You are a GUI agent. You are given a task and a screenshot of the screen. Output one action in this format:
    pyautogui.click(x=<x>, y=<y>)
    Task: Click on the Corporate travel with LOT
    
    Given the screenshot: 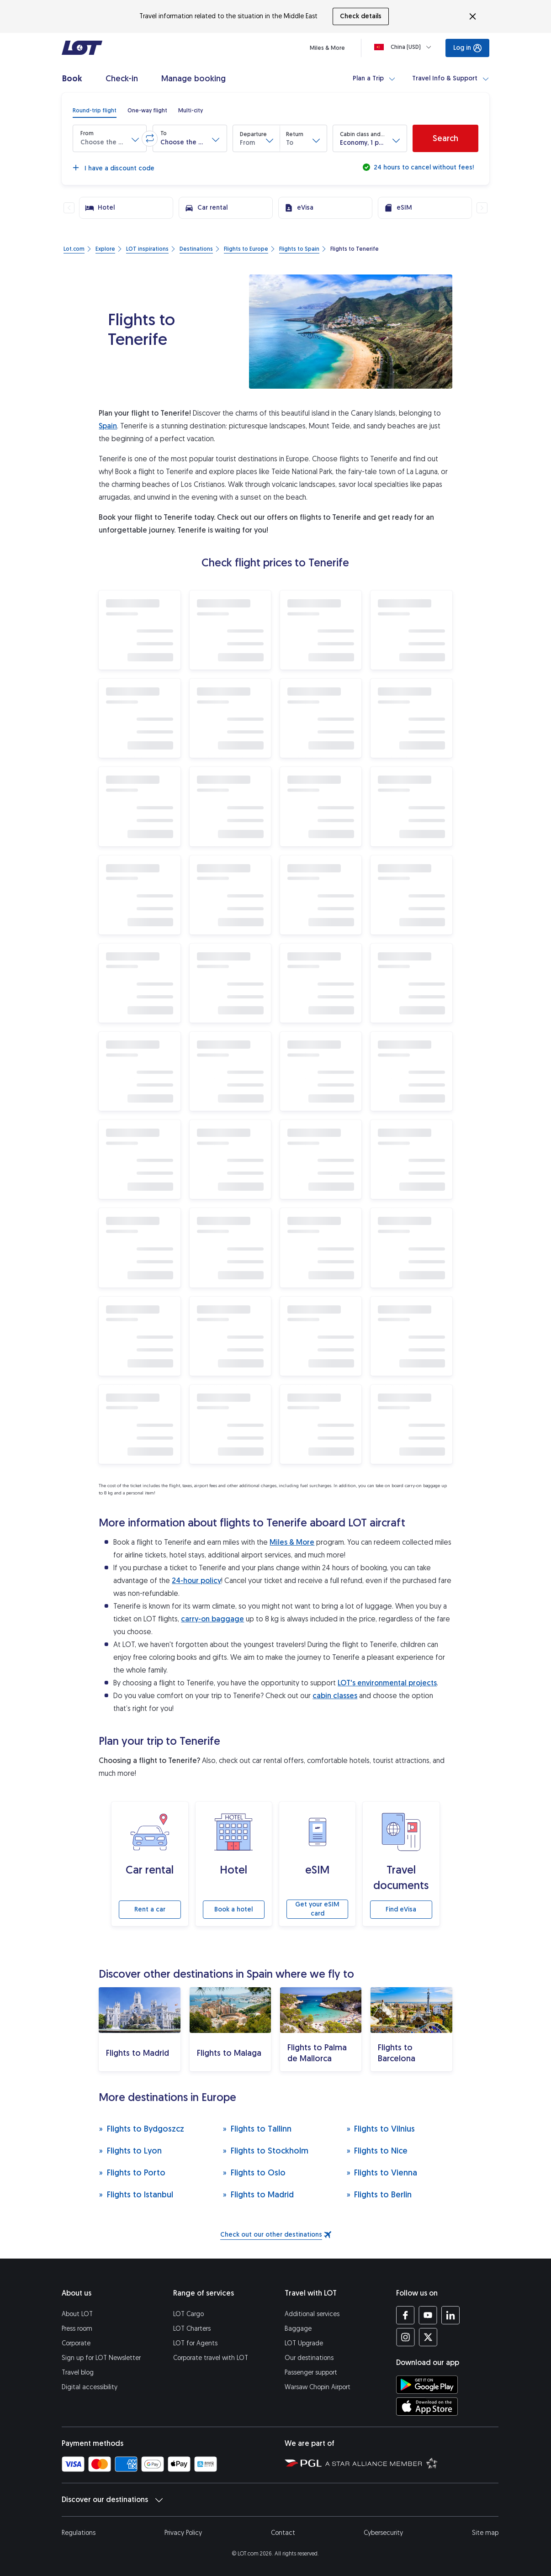 What is the action you would take?
    pyautogui.click(x=210, y=2358)
    